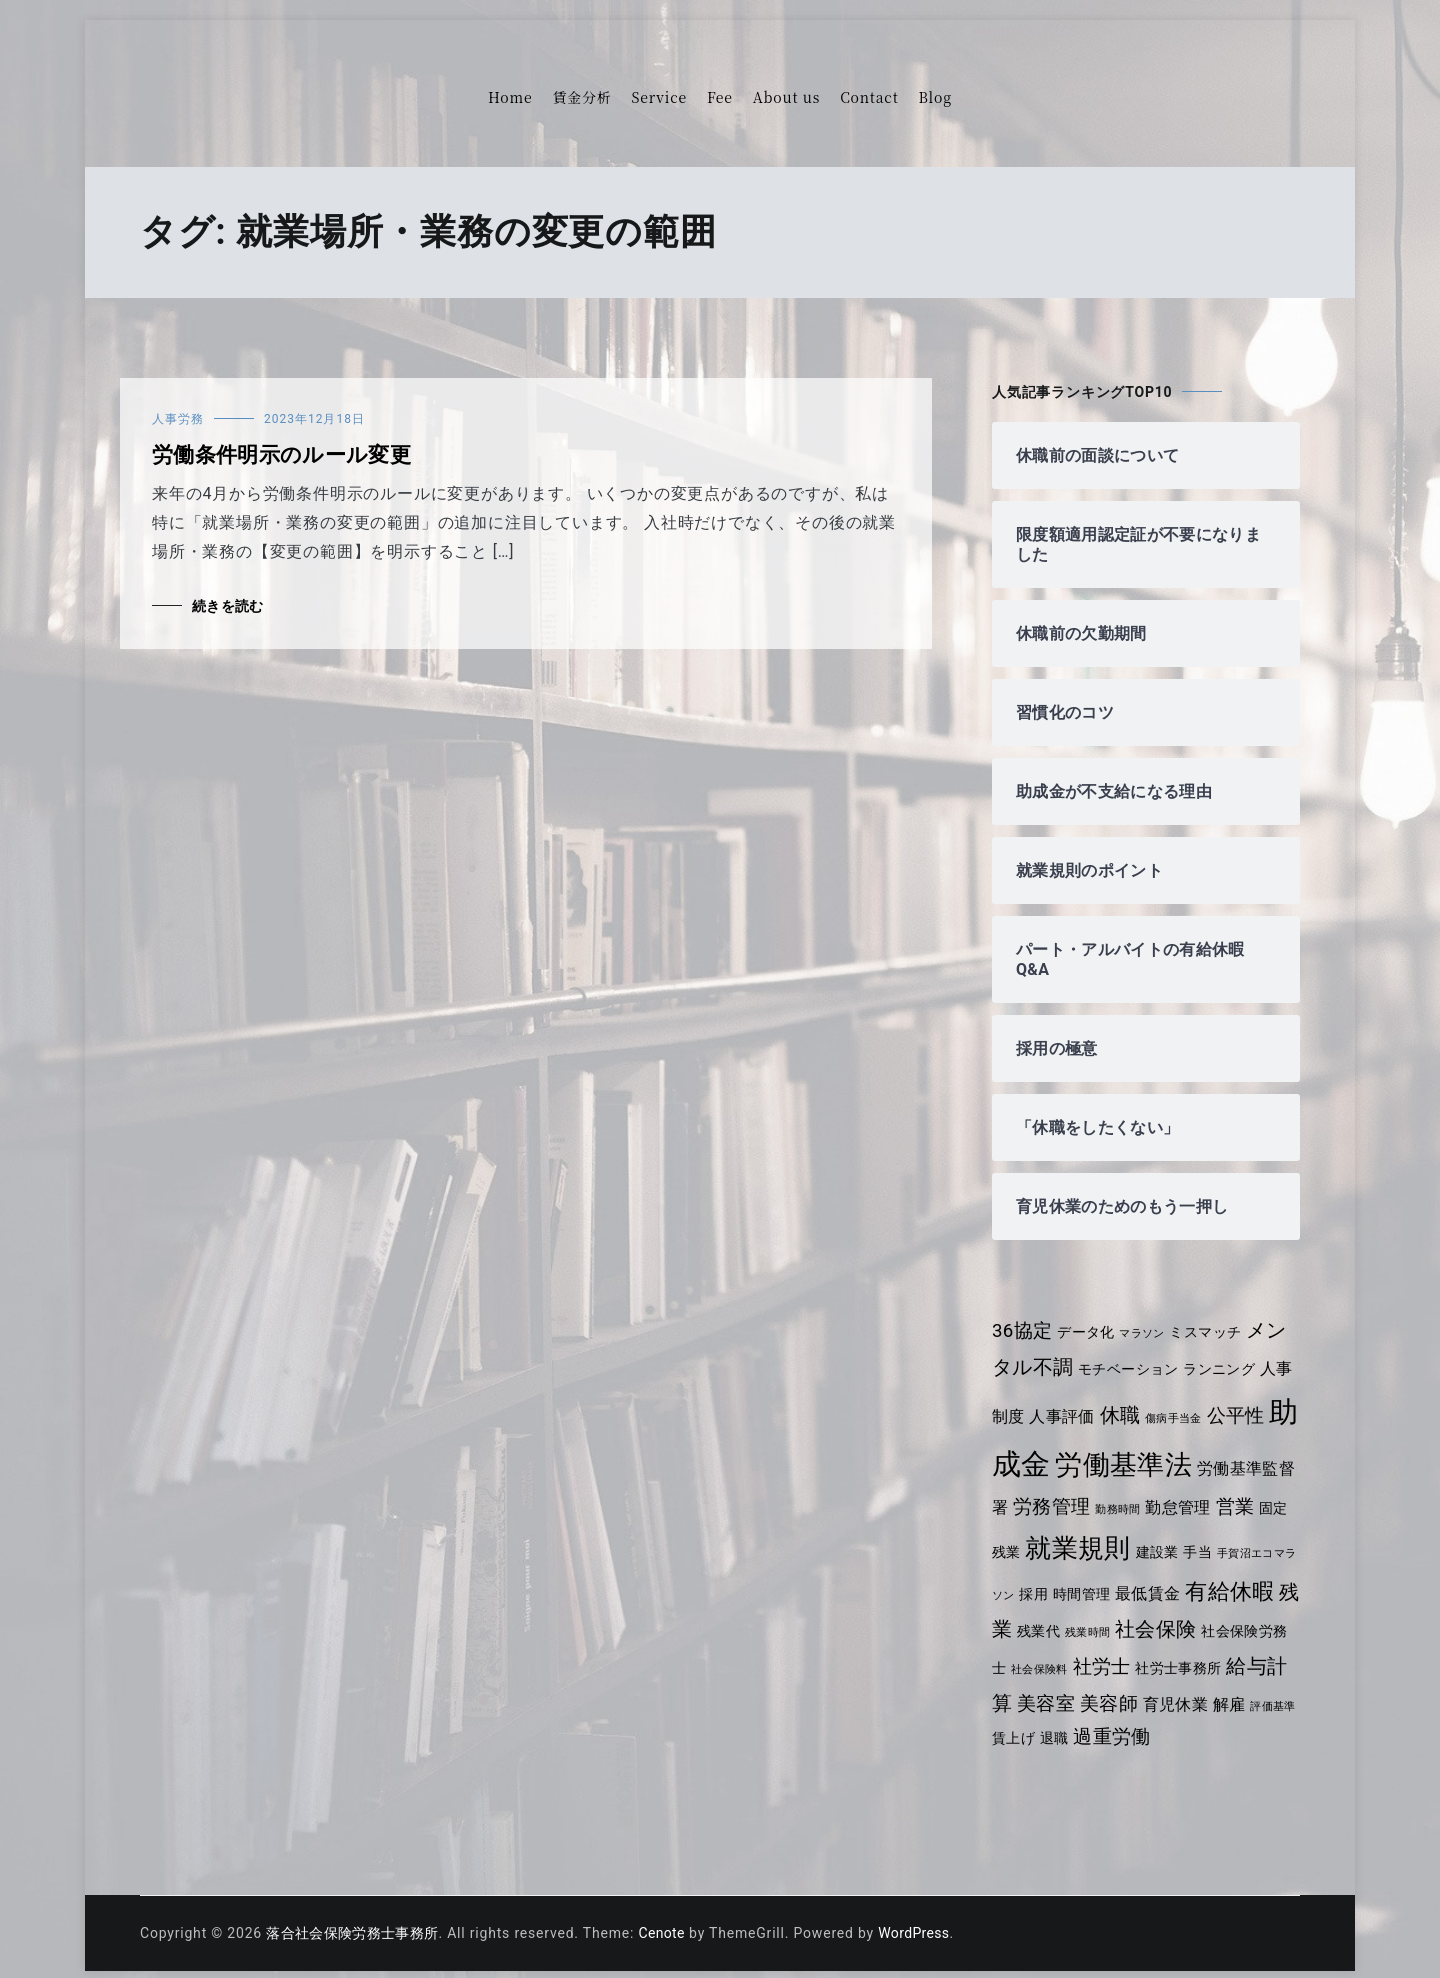 Image resolution: width=1440 pixels, height=1978 pixels. I want to click on 美容師 [美容師 (6個の項目)], so click(1152, 1690).